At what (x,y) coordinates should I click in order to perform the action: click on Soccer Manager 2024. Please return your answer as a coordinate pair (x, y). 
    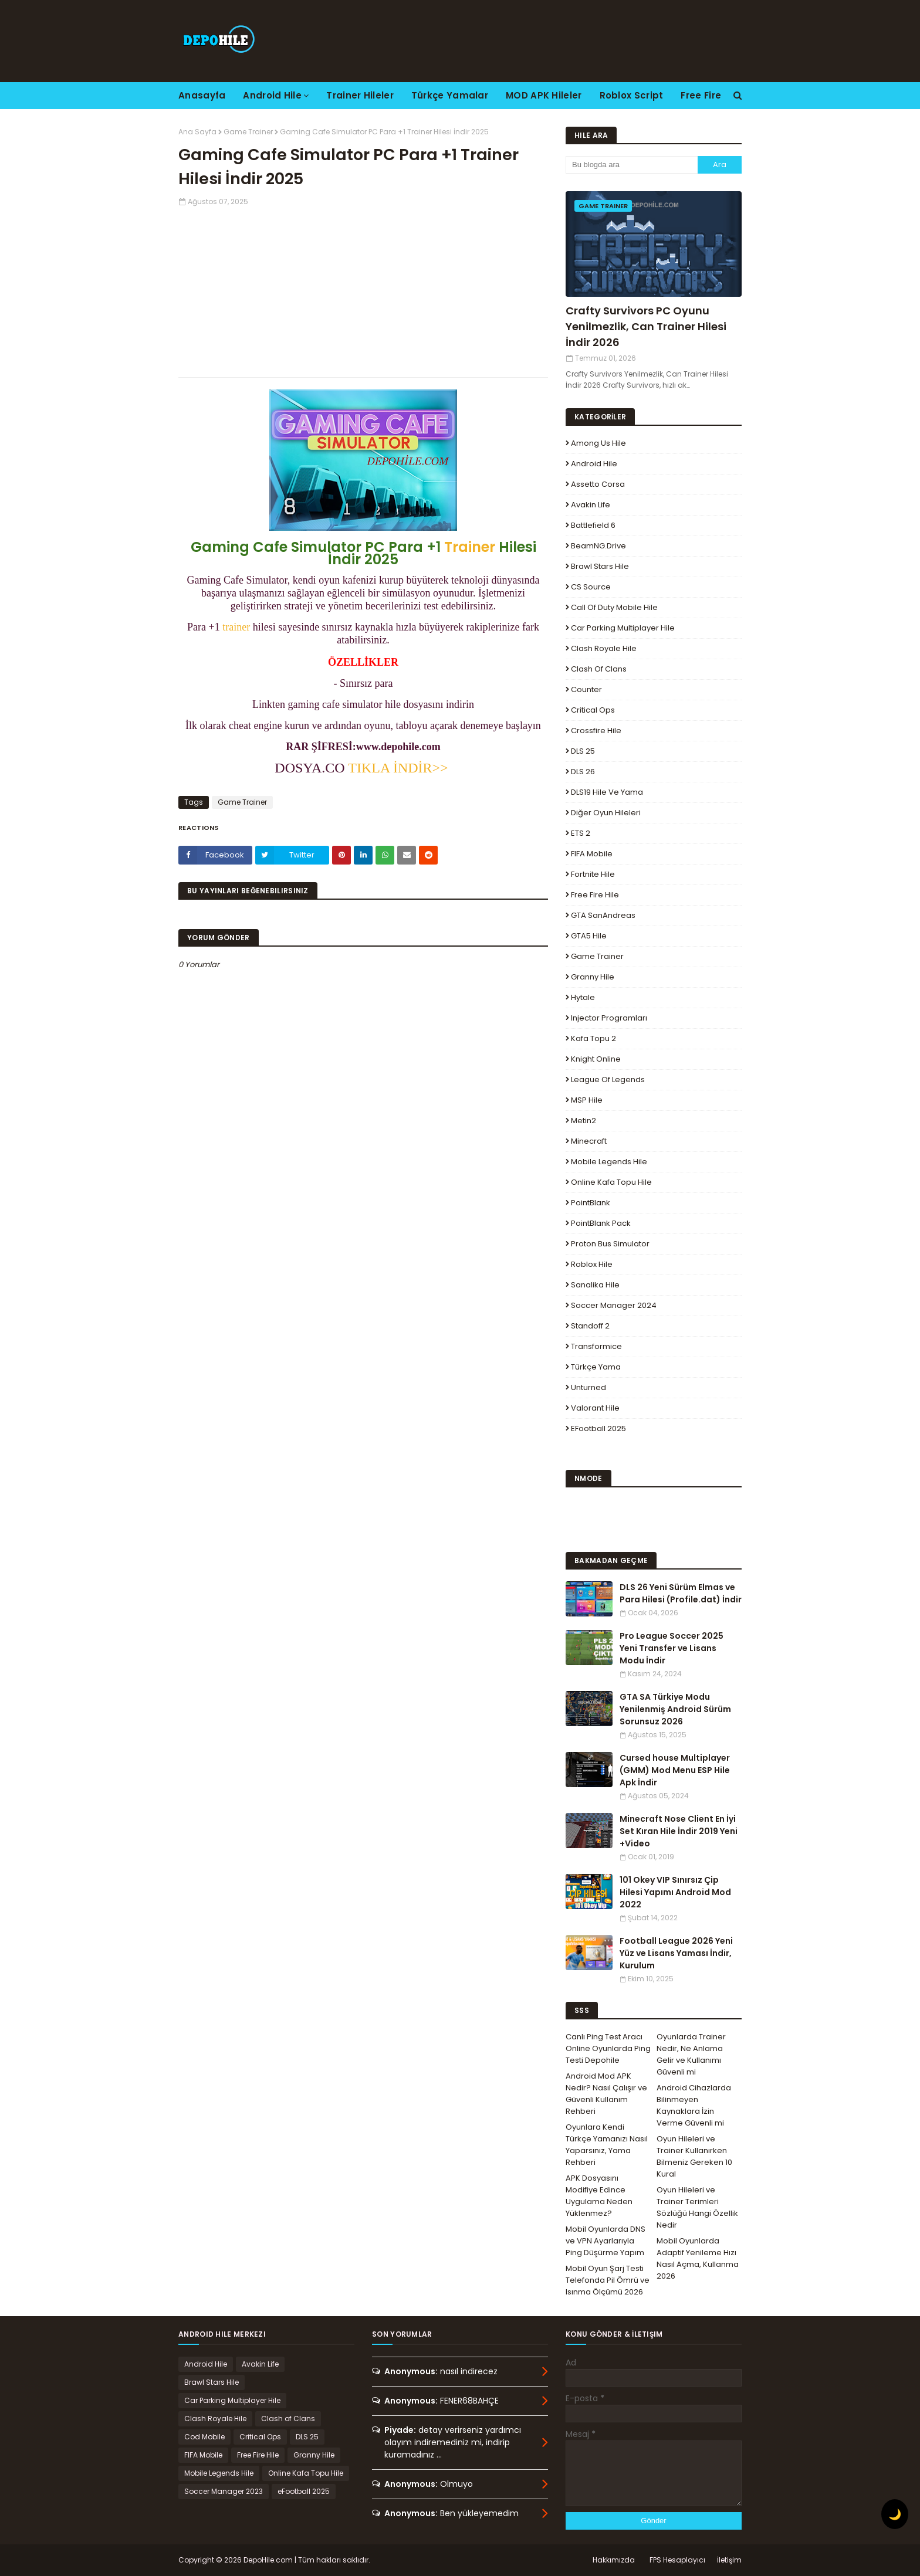
    Looking at the image, I should click on (614, 1305).